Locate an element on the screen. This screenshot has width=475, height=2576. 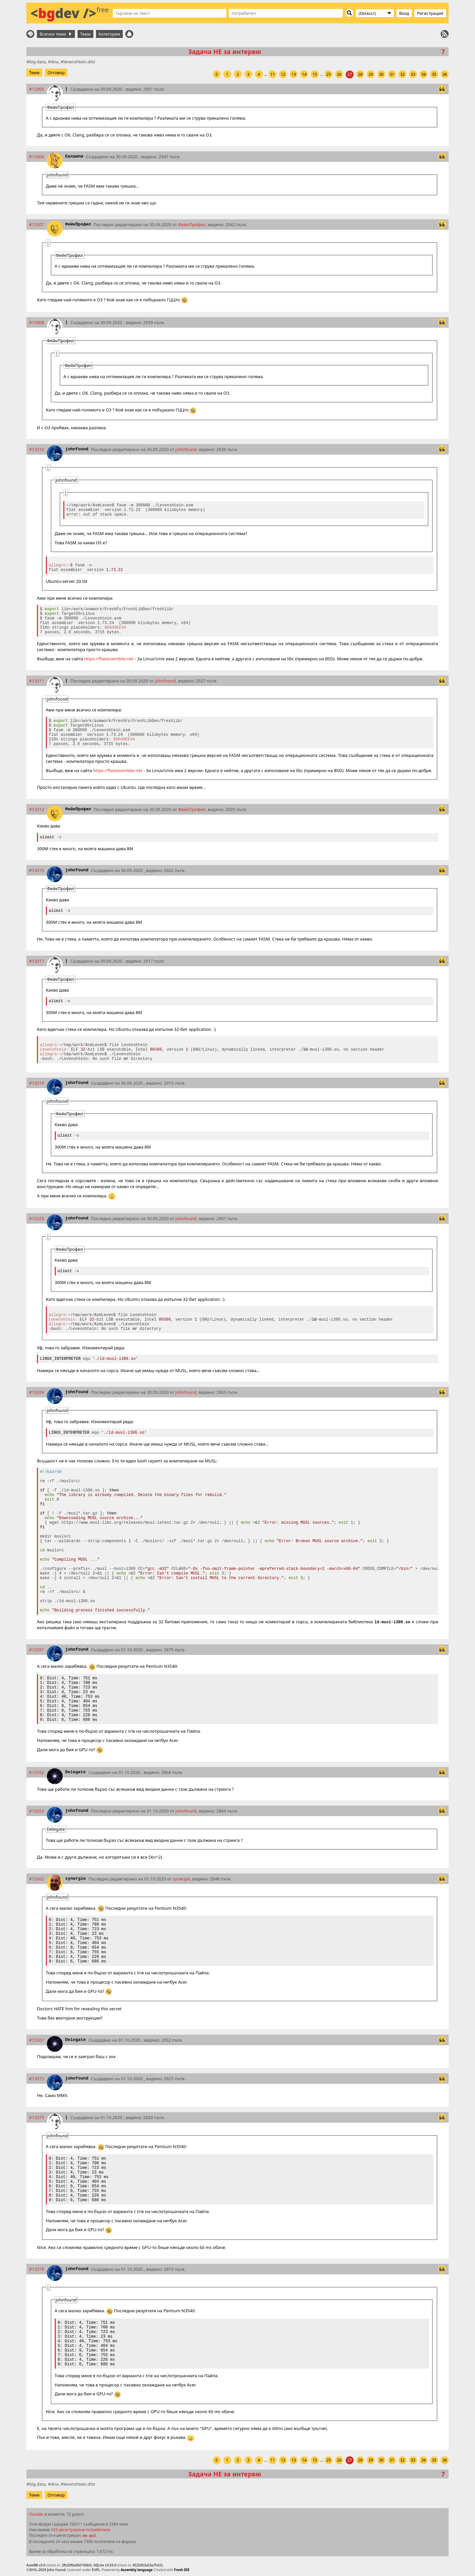
#13319 is located at coordinates (36, 1083).